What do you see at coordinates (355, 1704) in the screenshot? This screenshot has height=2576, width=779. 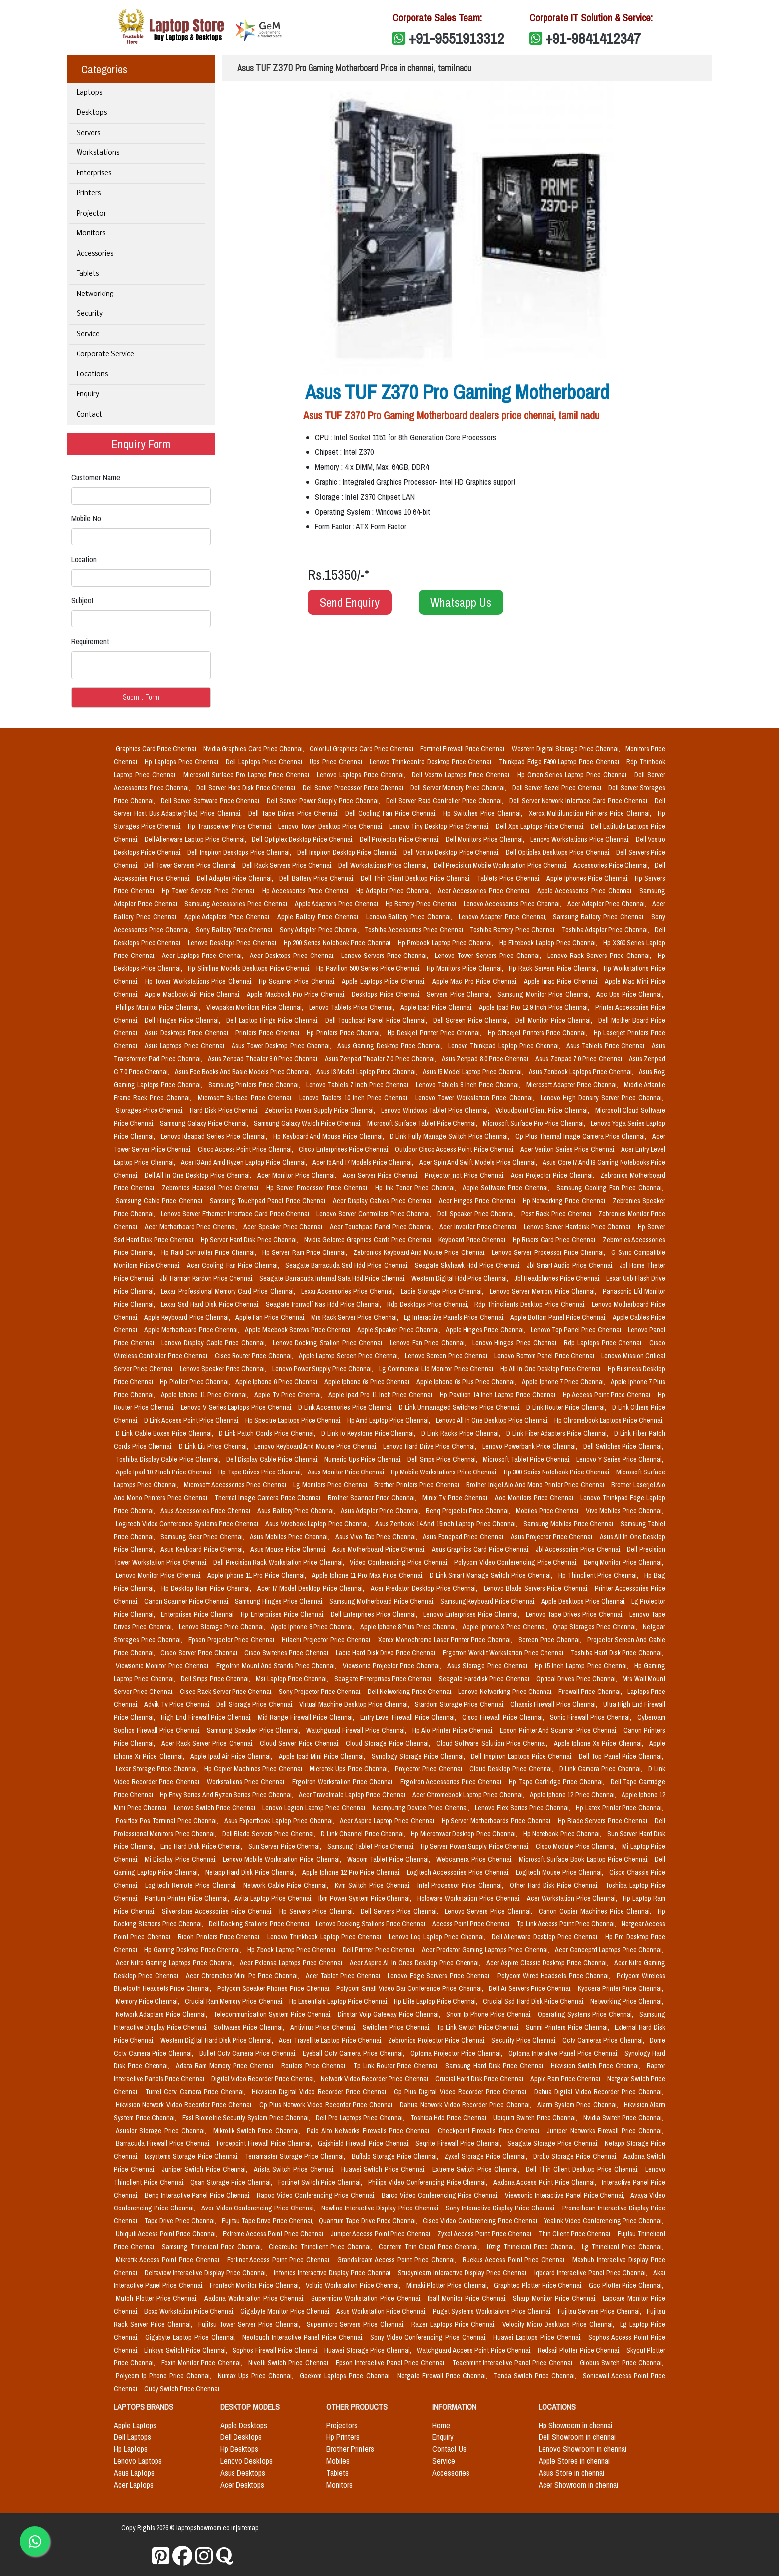 I see `Virtual Machine Desktop Price Chennai,` at bounding box center [355, 1704].